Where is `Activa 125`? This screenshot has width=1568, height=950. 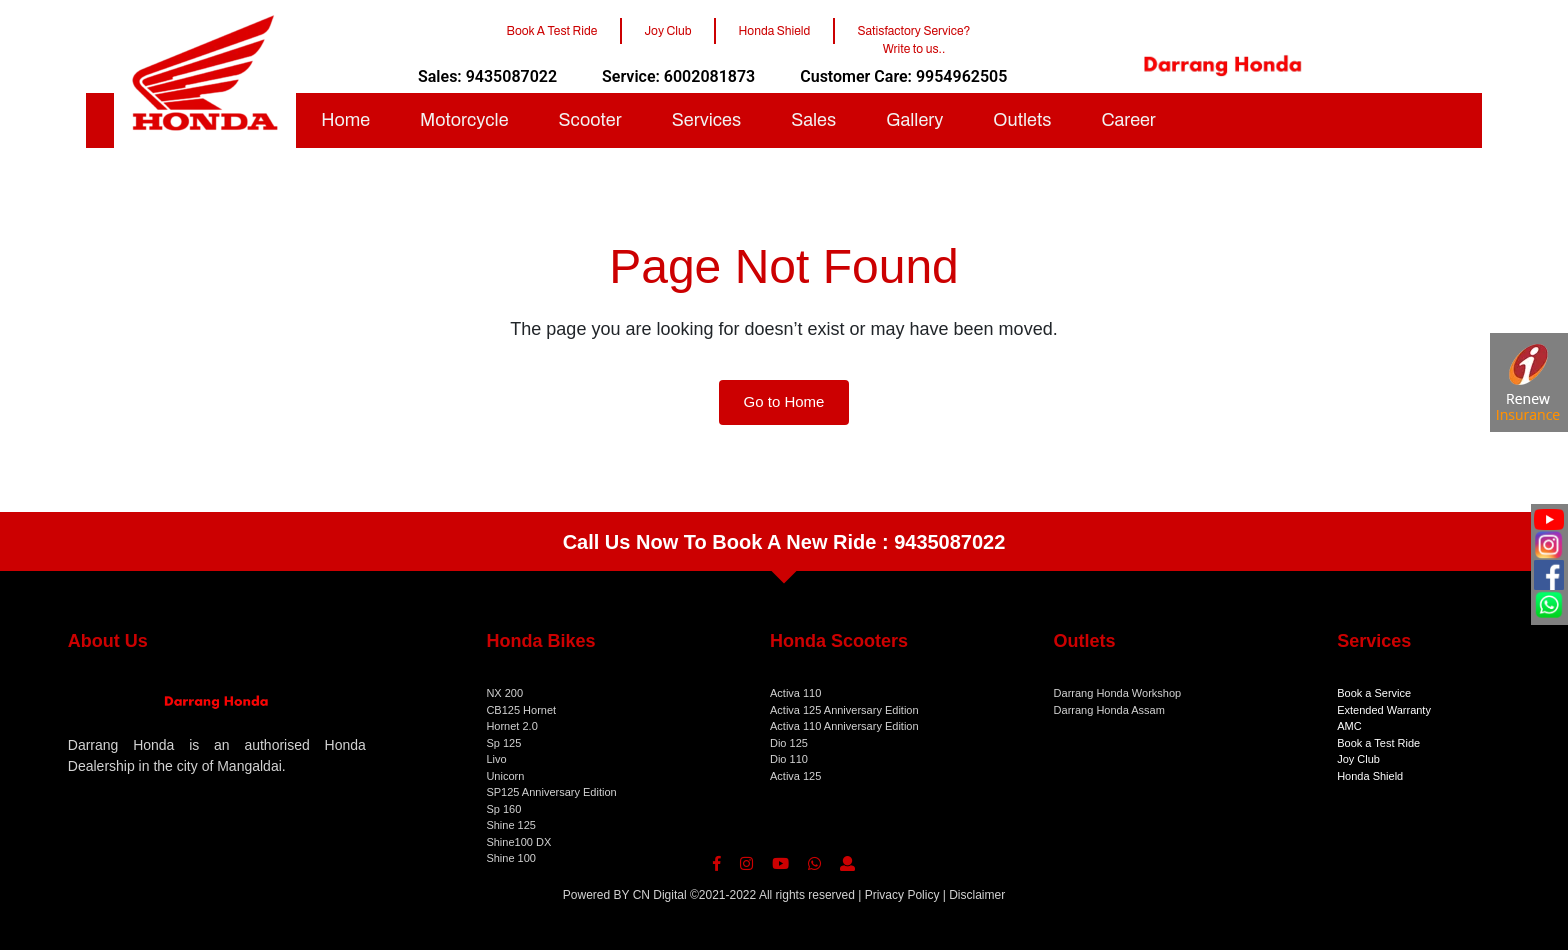
Activa 125 is located at coordinates (795, 776).